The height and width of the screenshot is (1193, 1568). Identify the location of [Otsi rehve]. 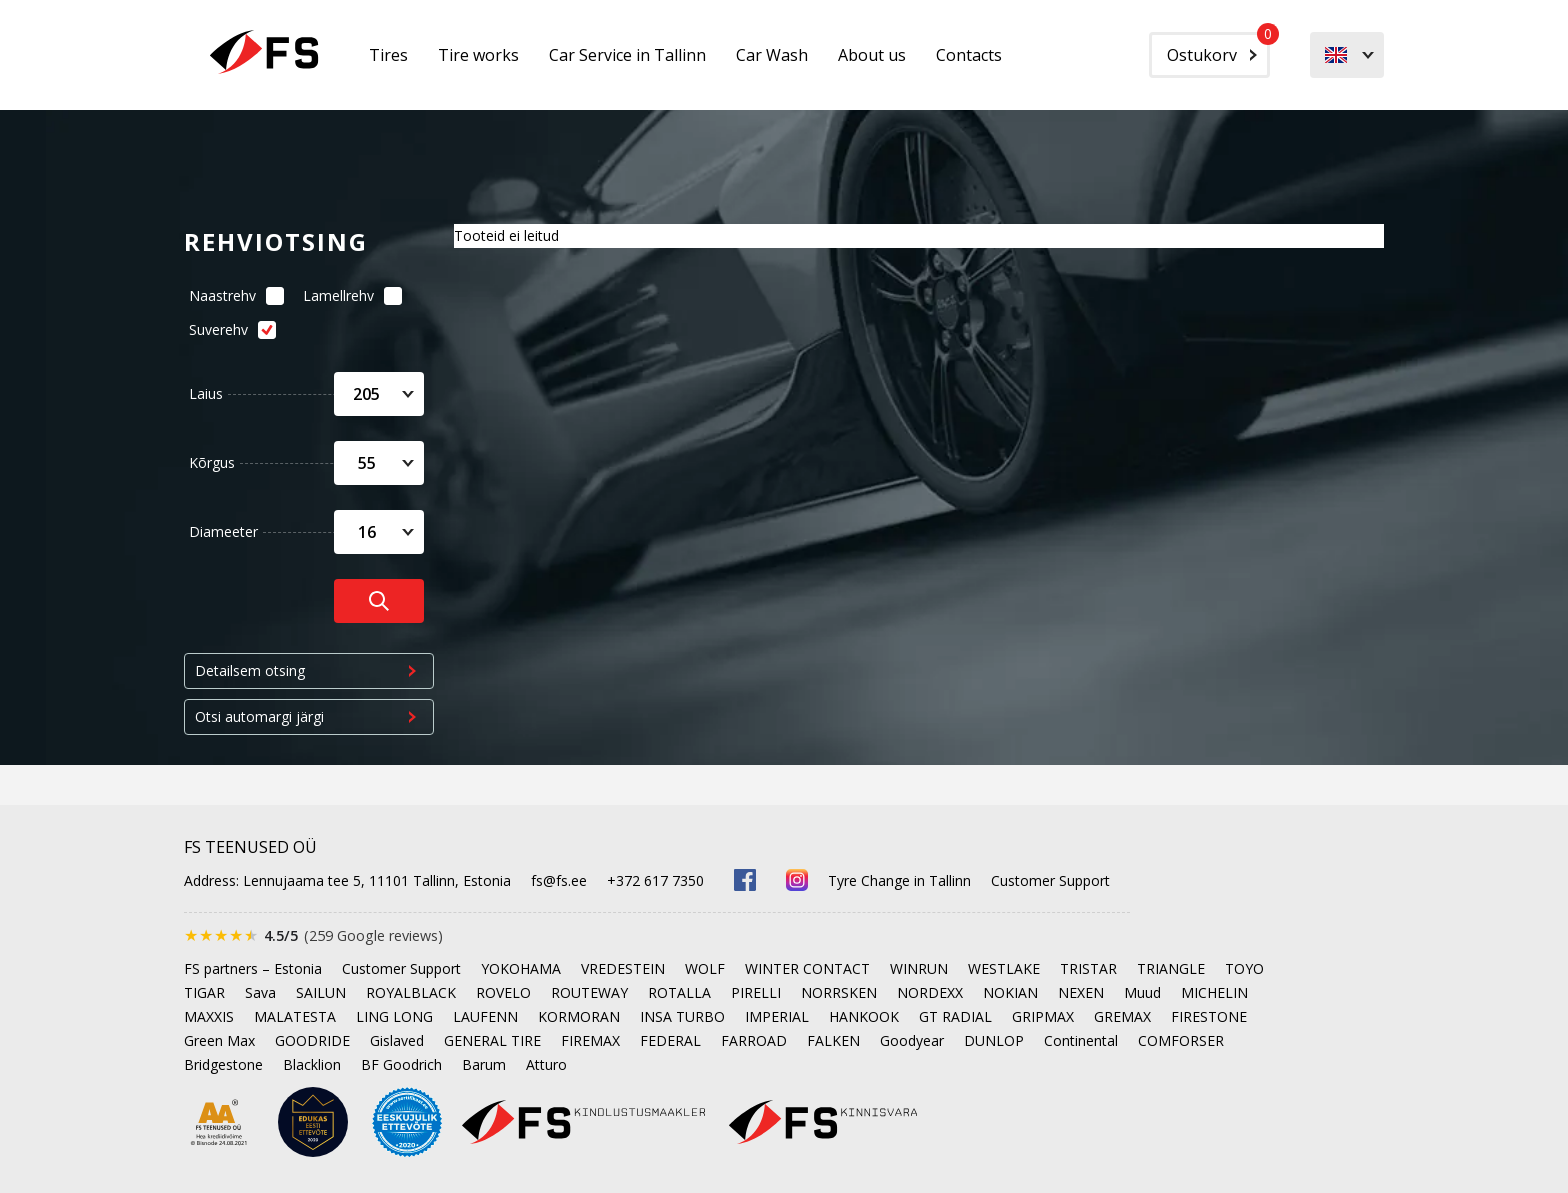
(379, 601).